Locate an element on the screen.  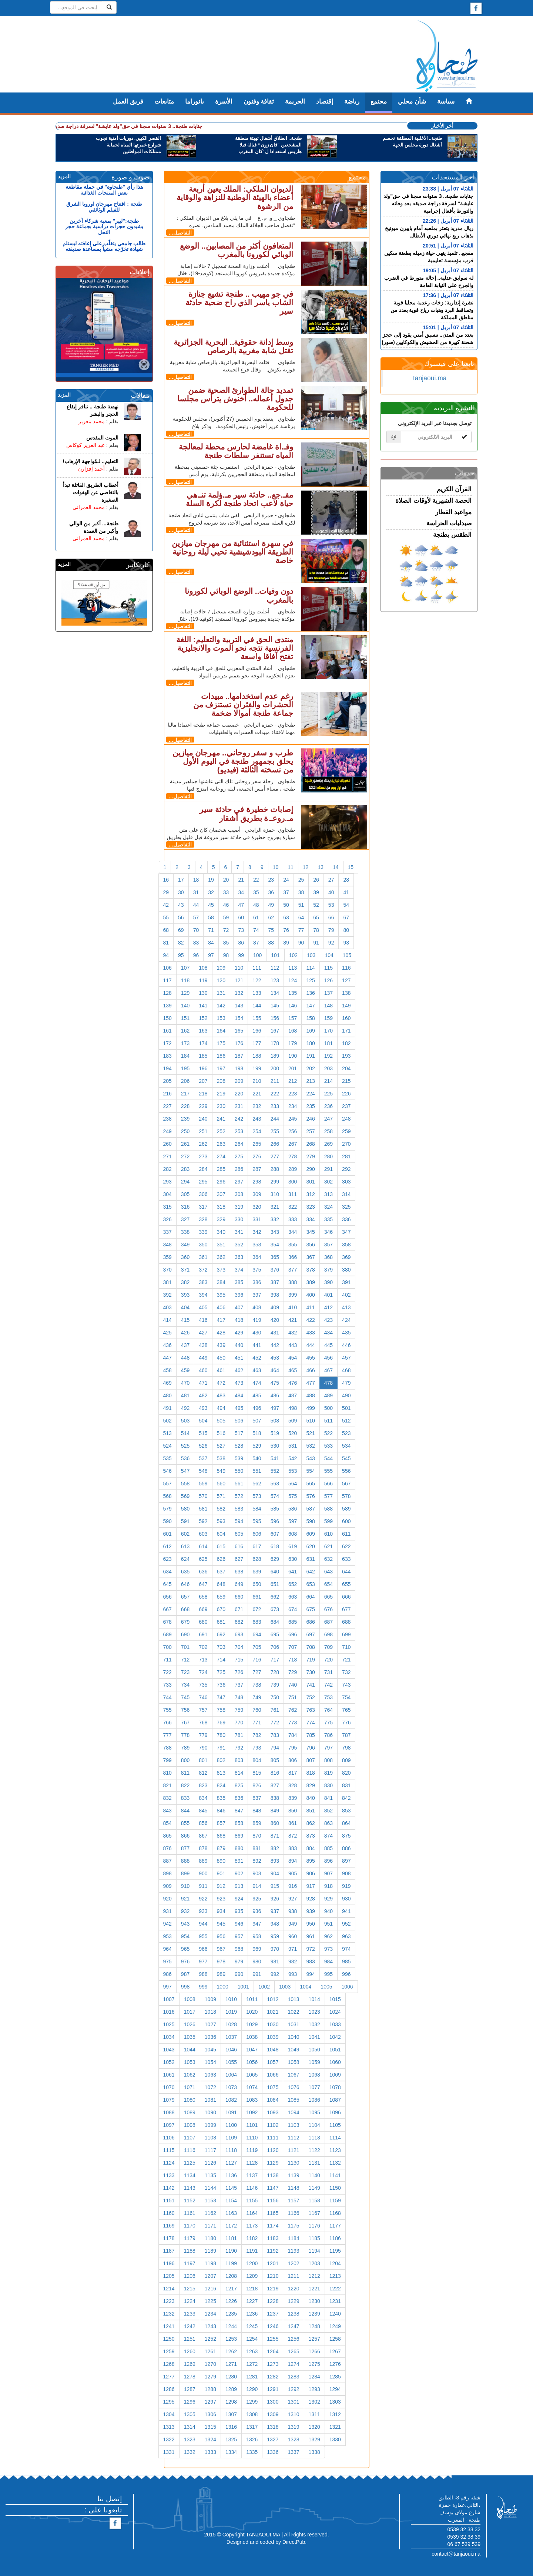
القرآن الكريم is located at coordinates (454, 489).